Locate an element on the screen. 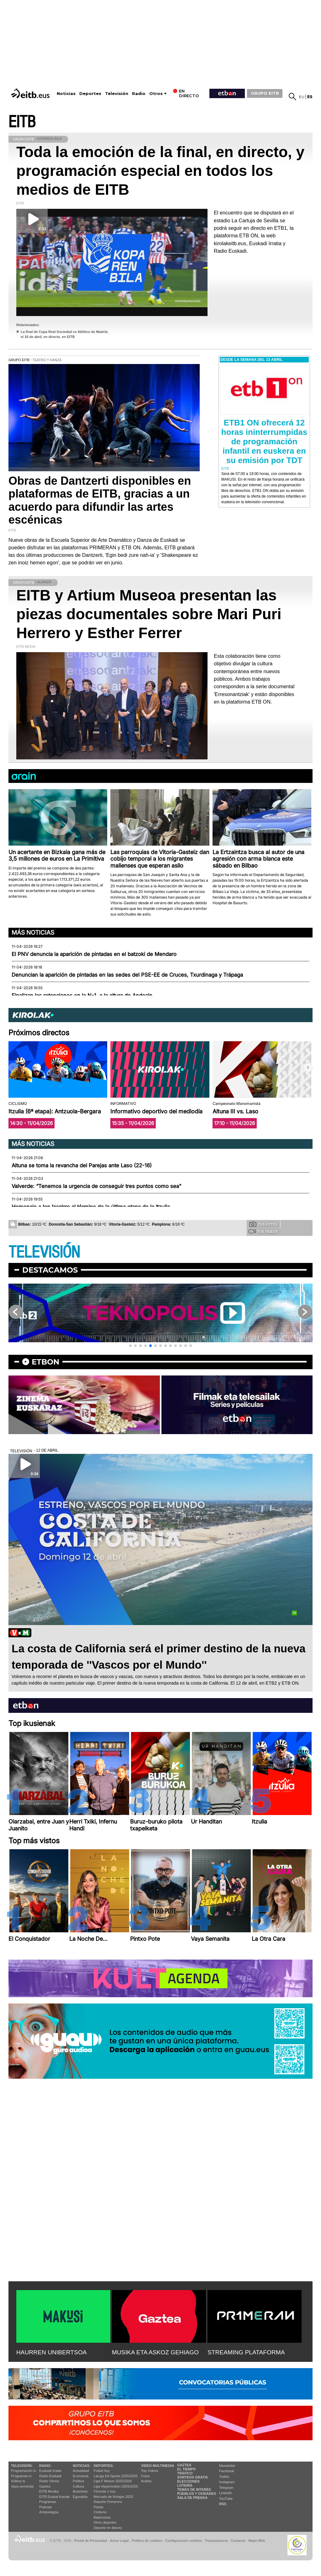 Image resolution: width=321 pixels, height=2576 pixels. Deporte en directo is located at coordinates (108, 2528).